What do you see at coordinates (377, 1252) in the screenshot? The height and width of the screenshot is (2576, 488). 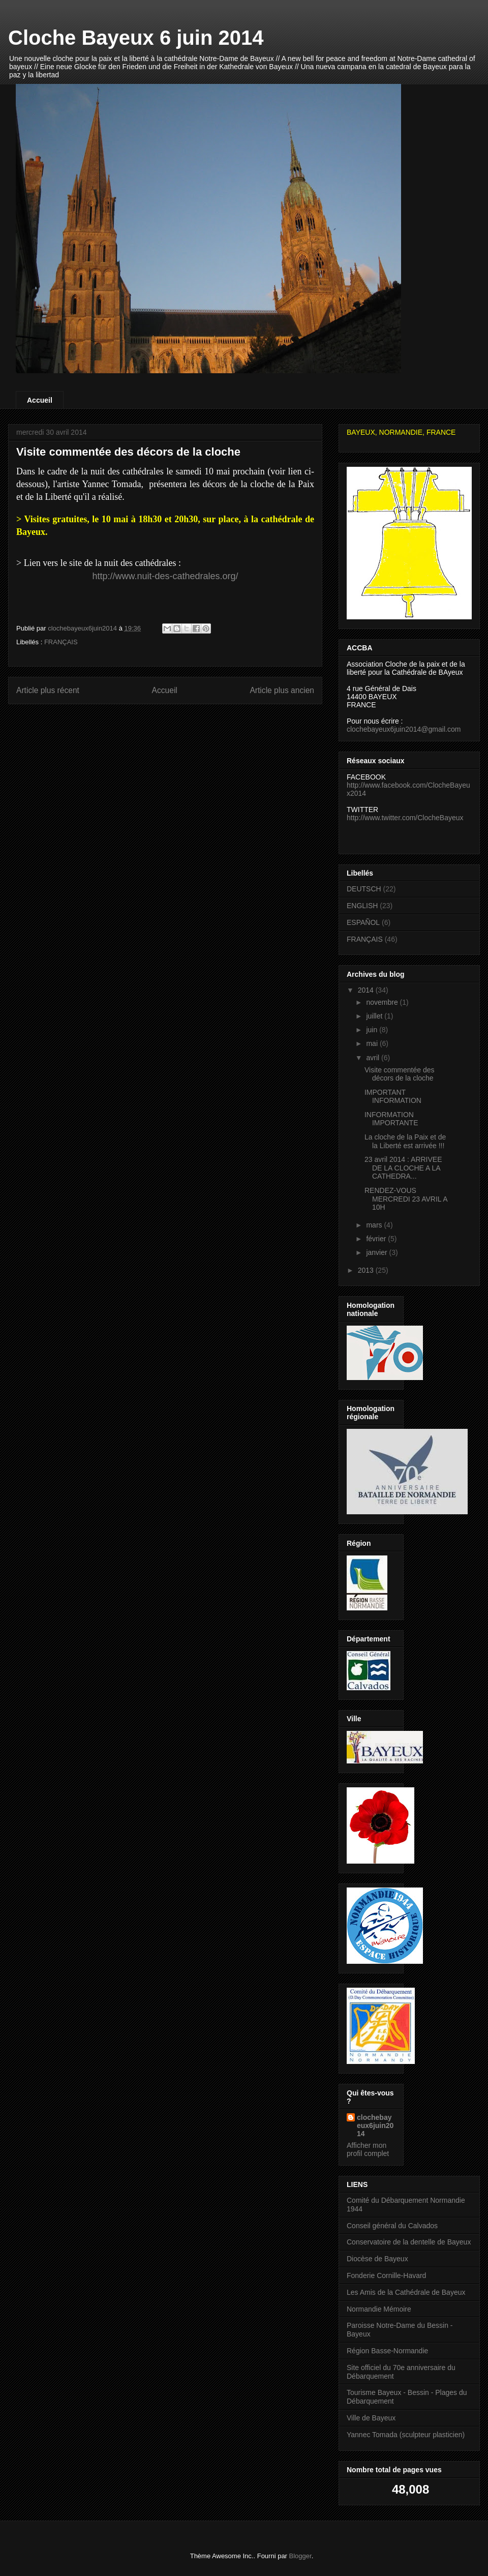 I see `janvier` at bounding box center [377, 1252].